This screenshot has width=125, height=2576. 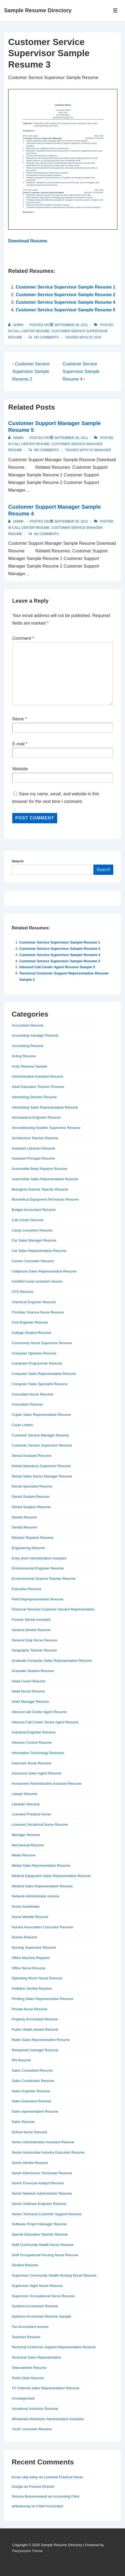 I want to click on Dental Sales Senior Manager Resume, so click(x=42, y=1476).